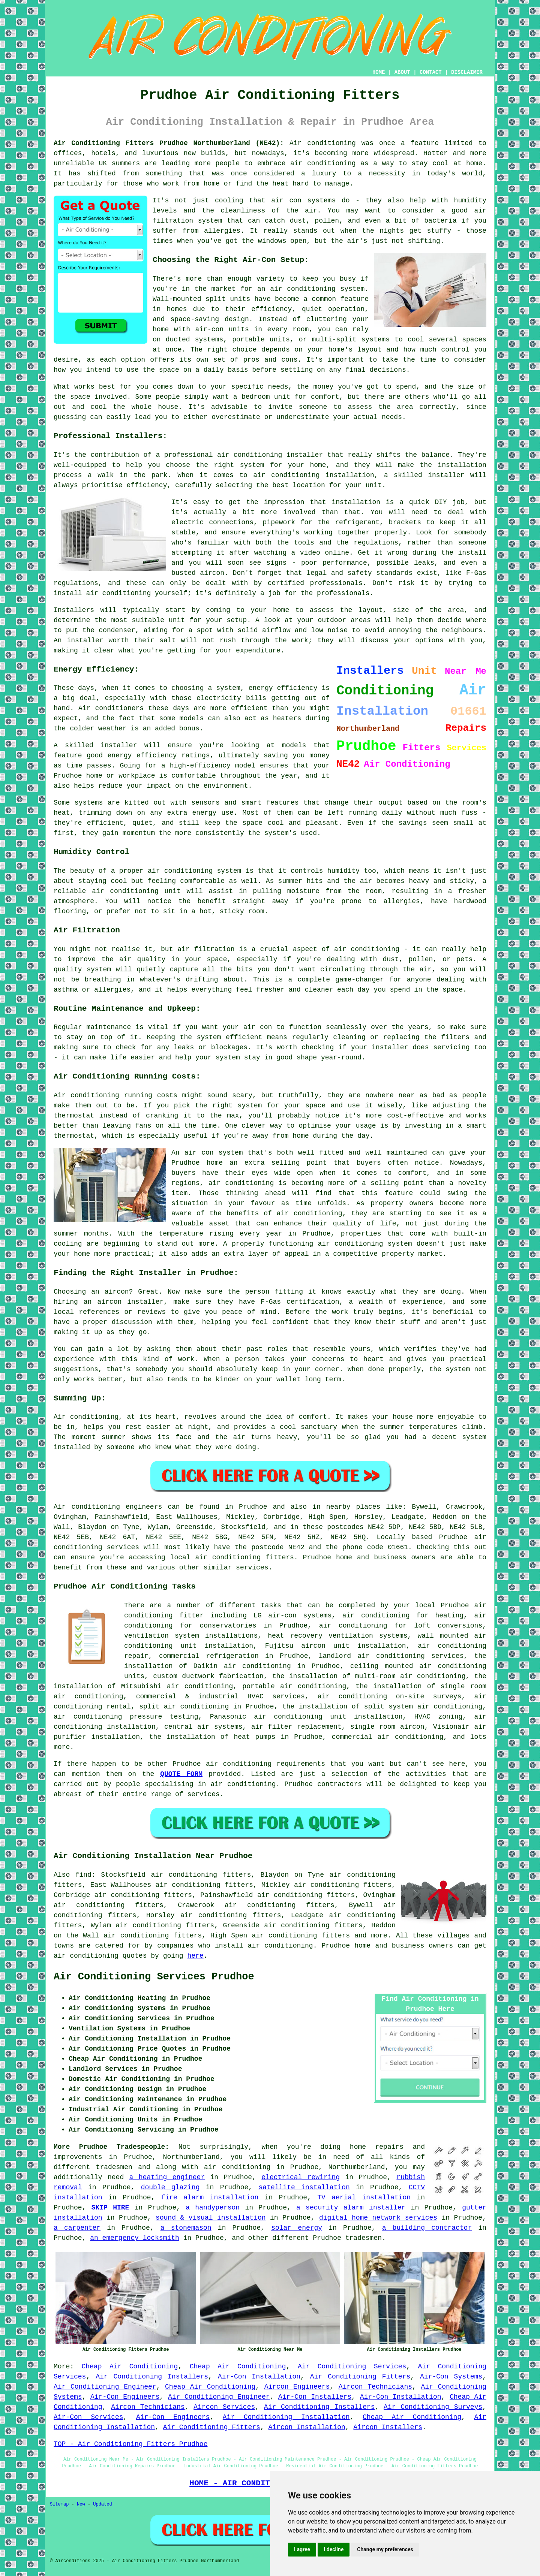 This screenshot has width=540, height=2576. I want to click on sound & visual installation, so click(211, 2217).